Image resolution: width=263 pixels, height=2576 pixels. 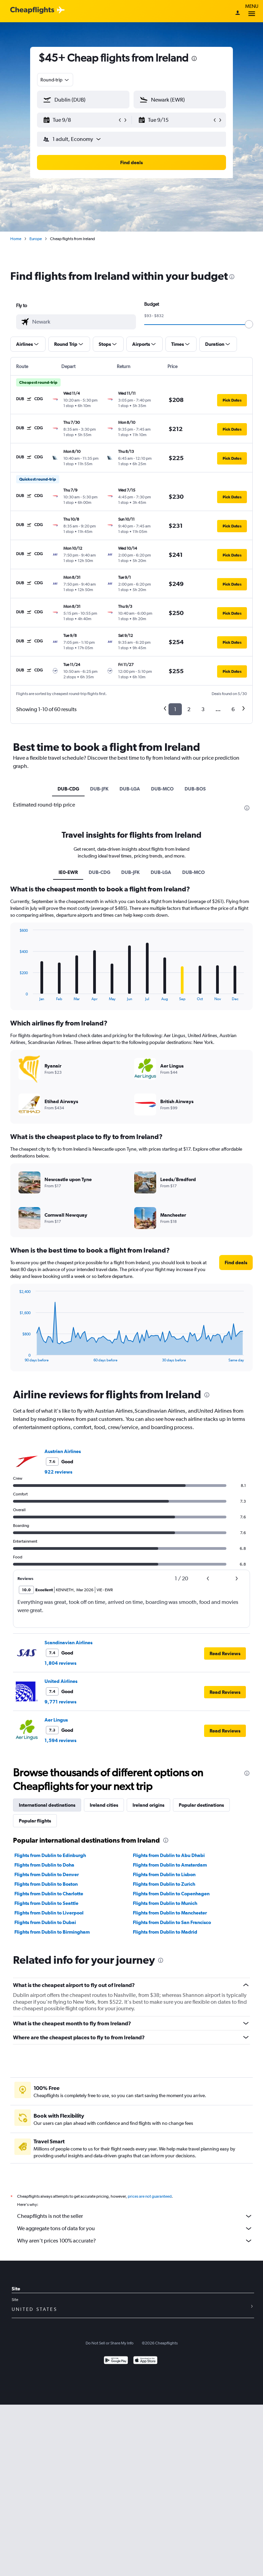 What do you see at coordinates (46, 1874) in the screenshot?
I see `Flights from Dublin to Denver` at bounding box center [46, 1874].